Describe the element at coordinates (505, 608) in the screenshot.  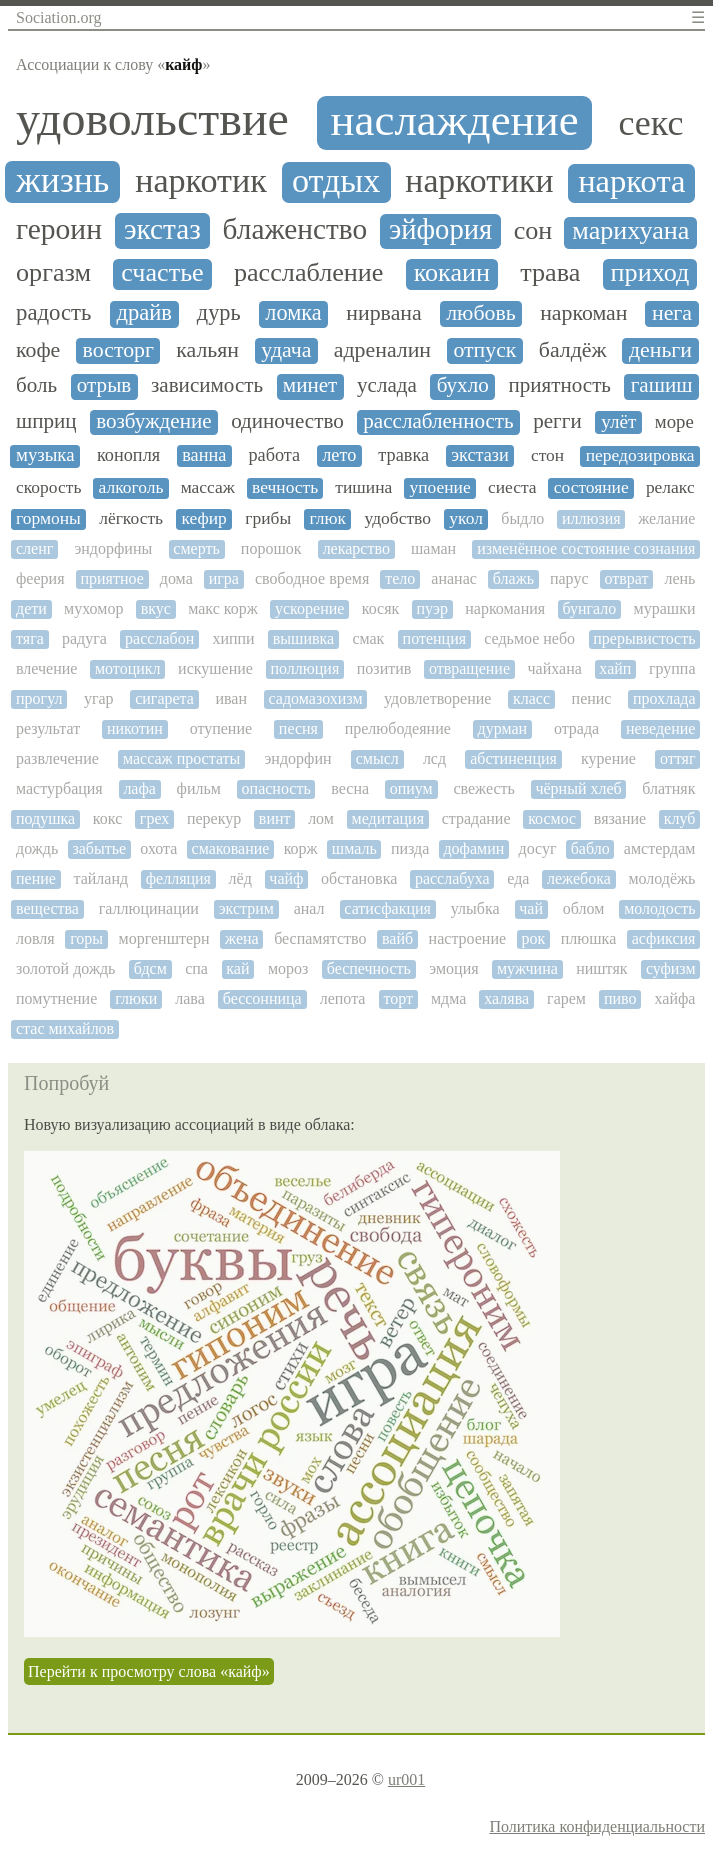
I see `наркомания` at that location.